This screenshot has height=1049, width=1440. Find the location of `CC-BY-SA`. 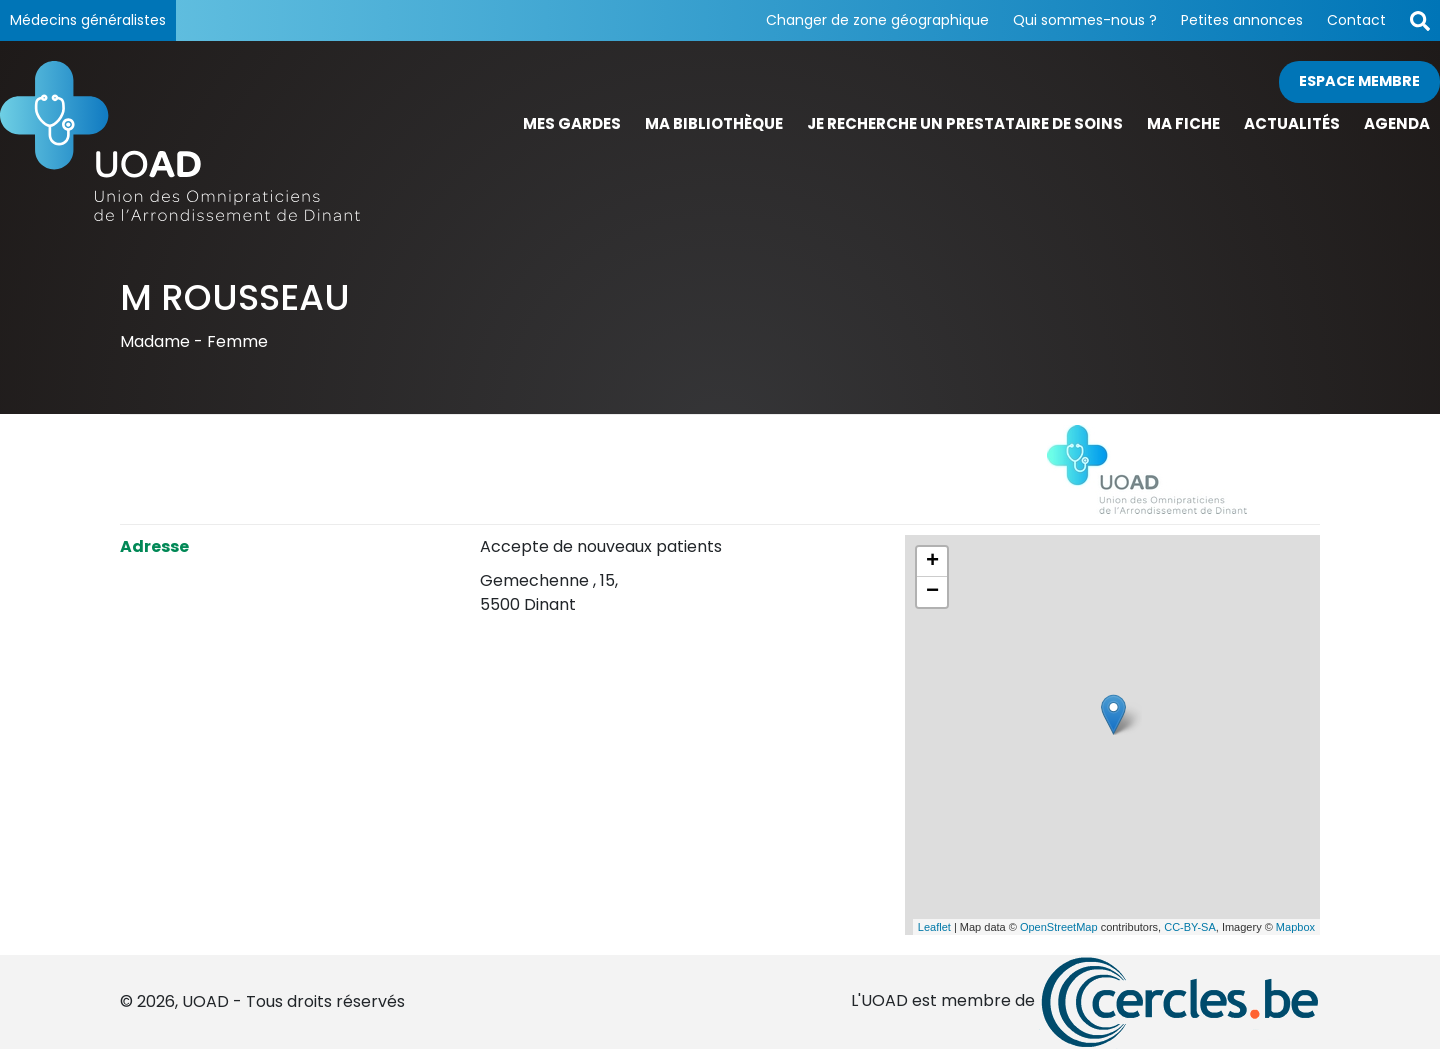

CC-BY-SA is located at coordinates (1190, 927).